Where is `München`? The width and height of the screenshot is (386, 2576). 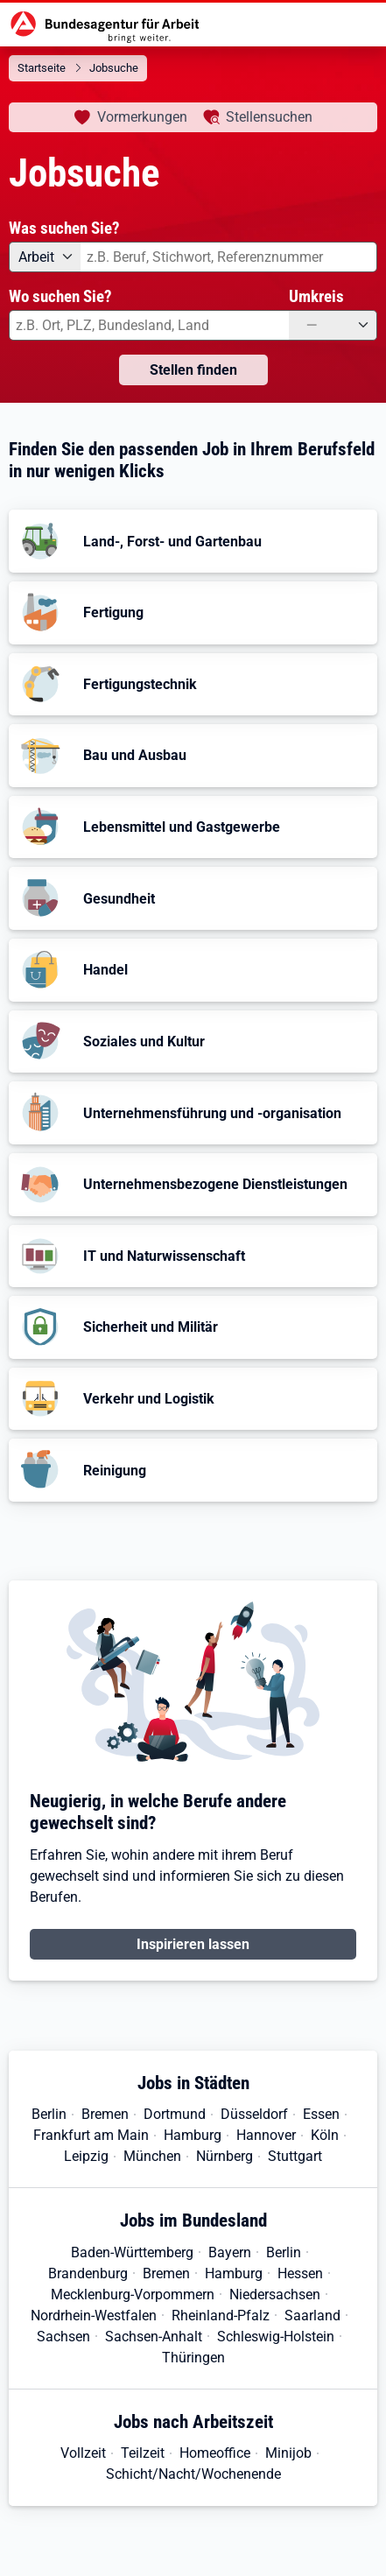
München is located at coordinates (152, 2156).